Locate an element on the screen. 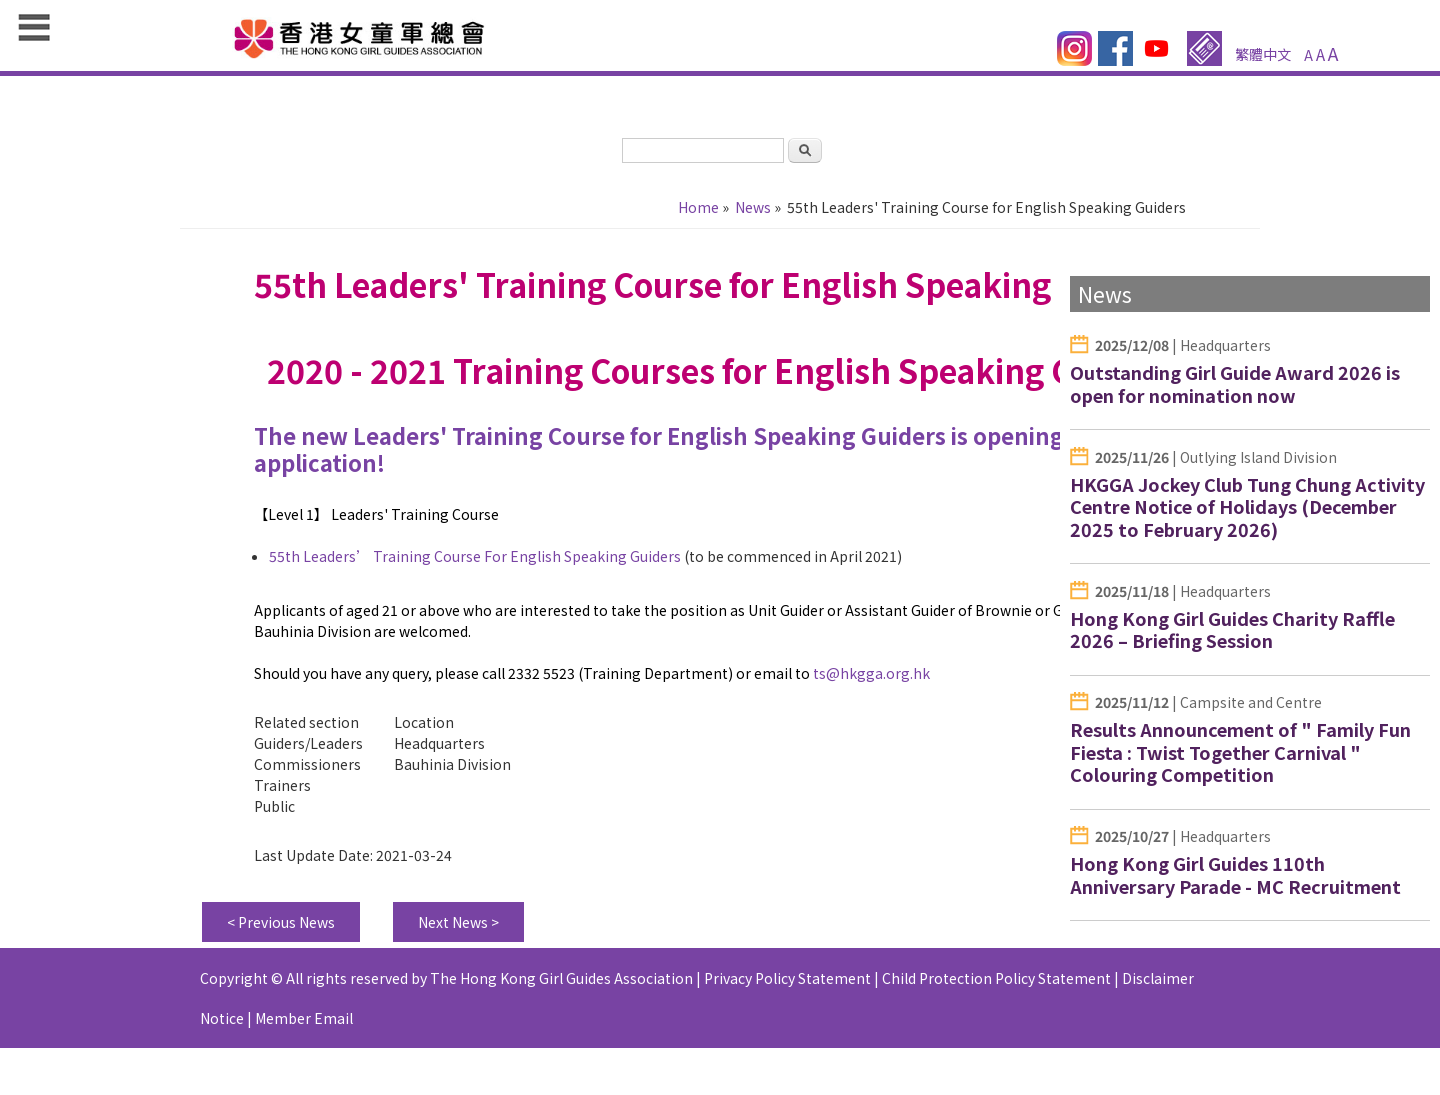 Image resolution: width=1440 pixels, height=1095 pixels. 繁體中文 is located at coordinates (1263, 54).